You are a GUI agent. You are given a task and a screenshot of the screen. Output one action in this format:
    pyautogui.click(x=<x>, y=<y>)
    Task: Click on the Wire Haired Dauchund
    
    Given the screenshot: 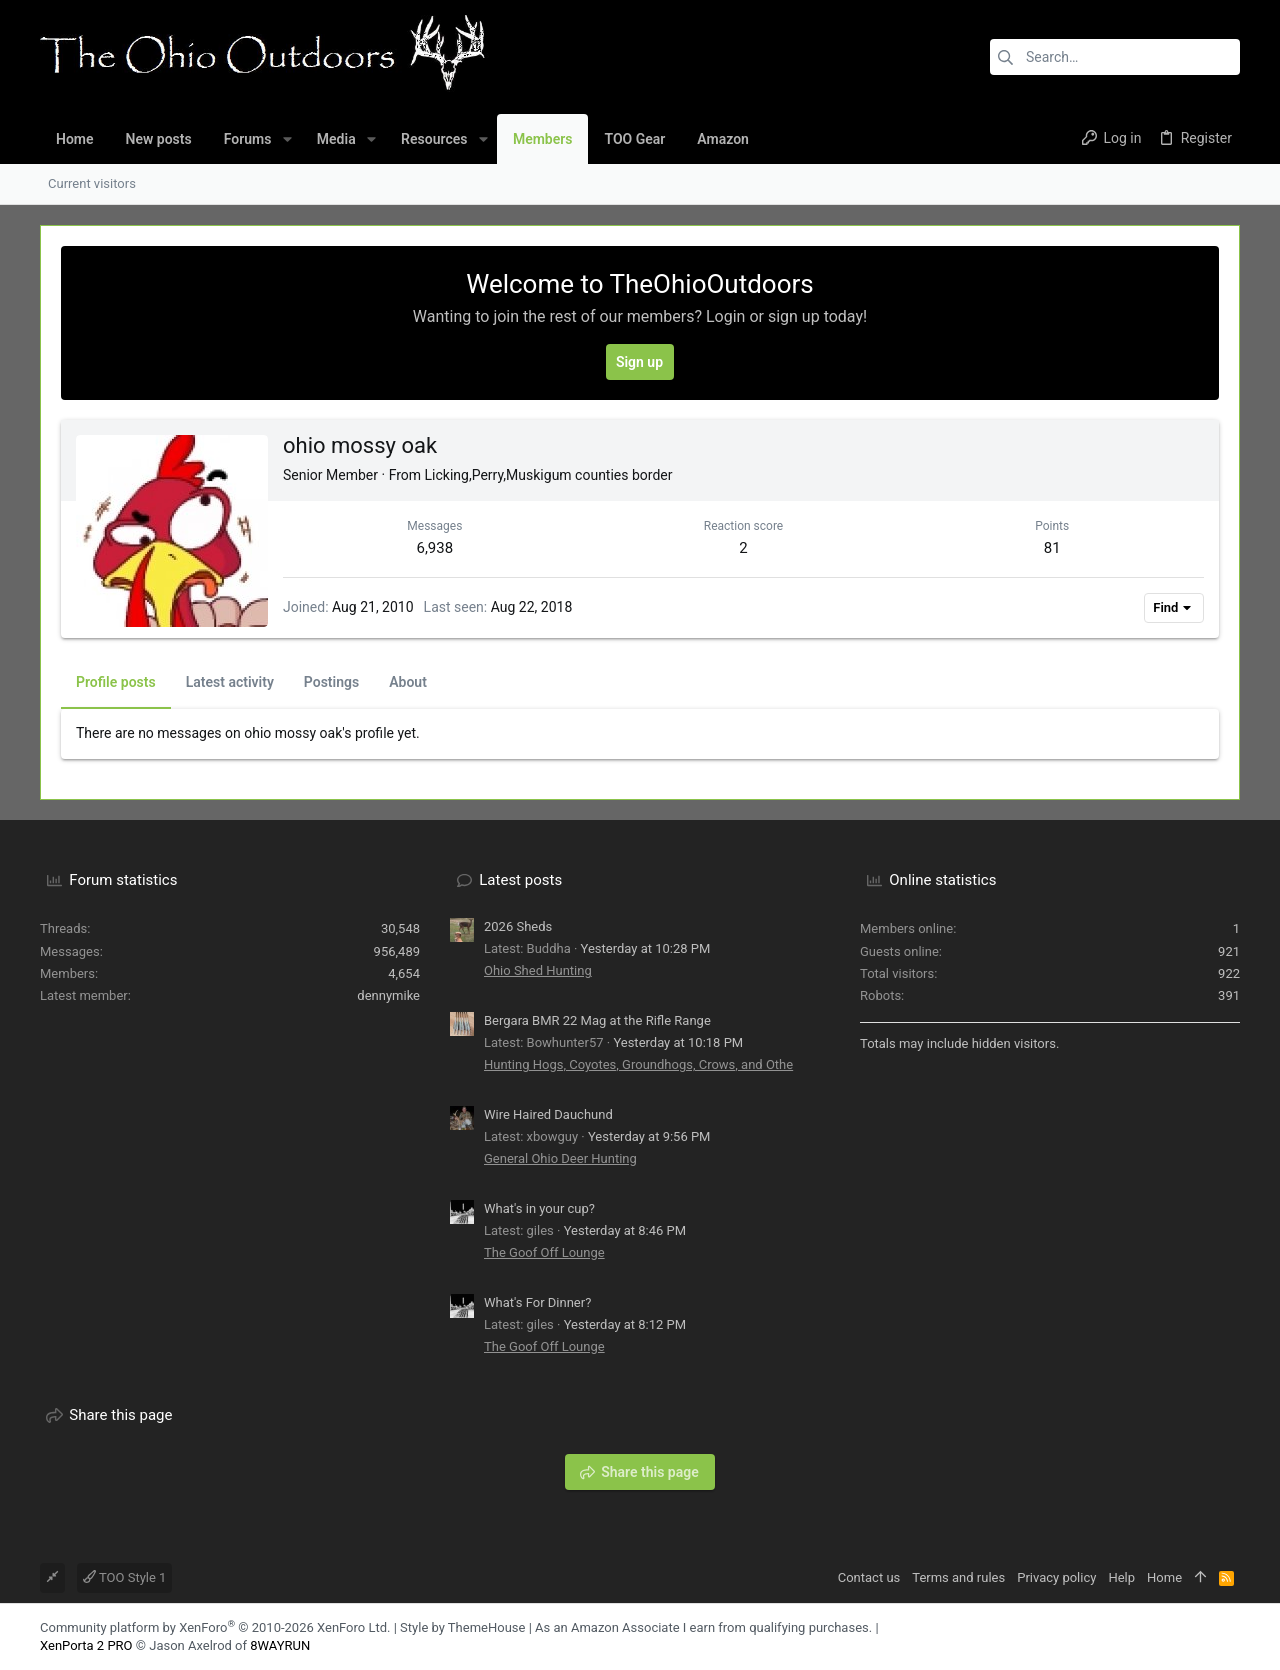 What is the action you would take?
    pyautogui.click(x=548, y=1114)
    